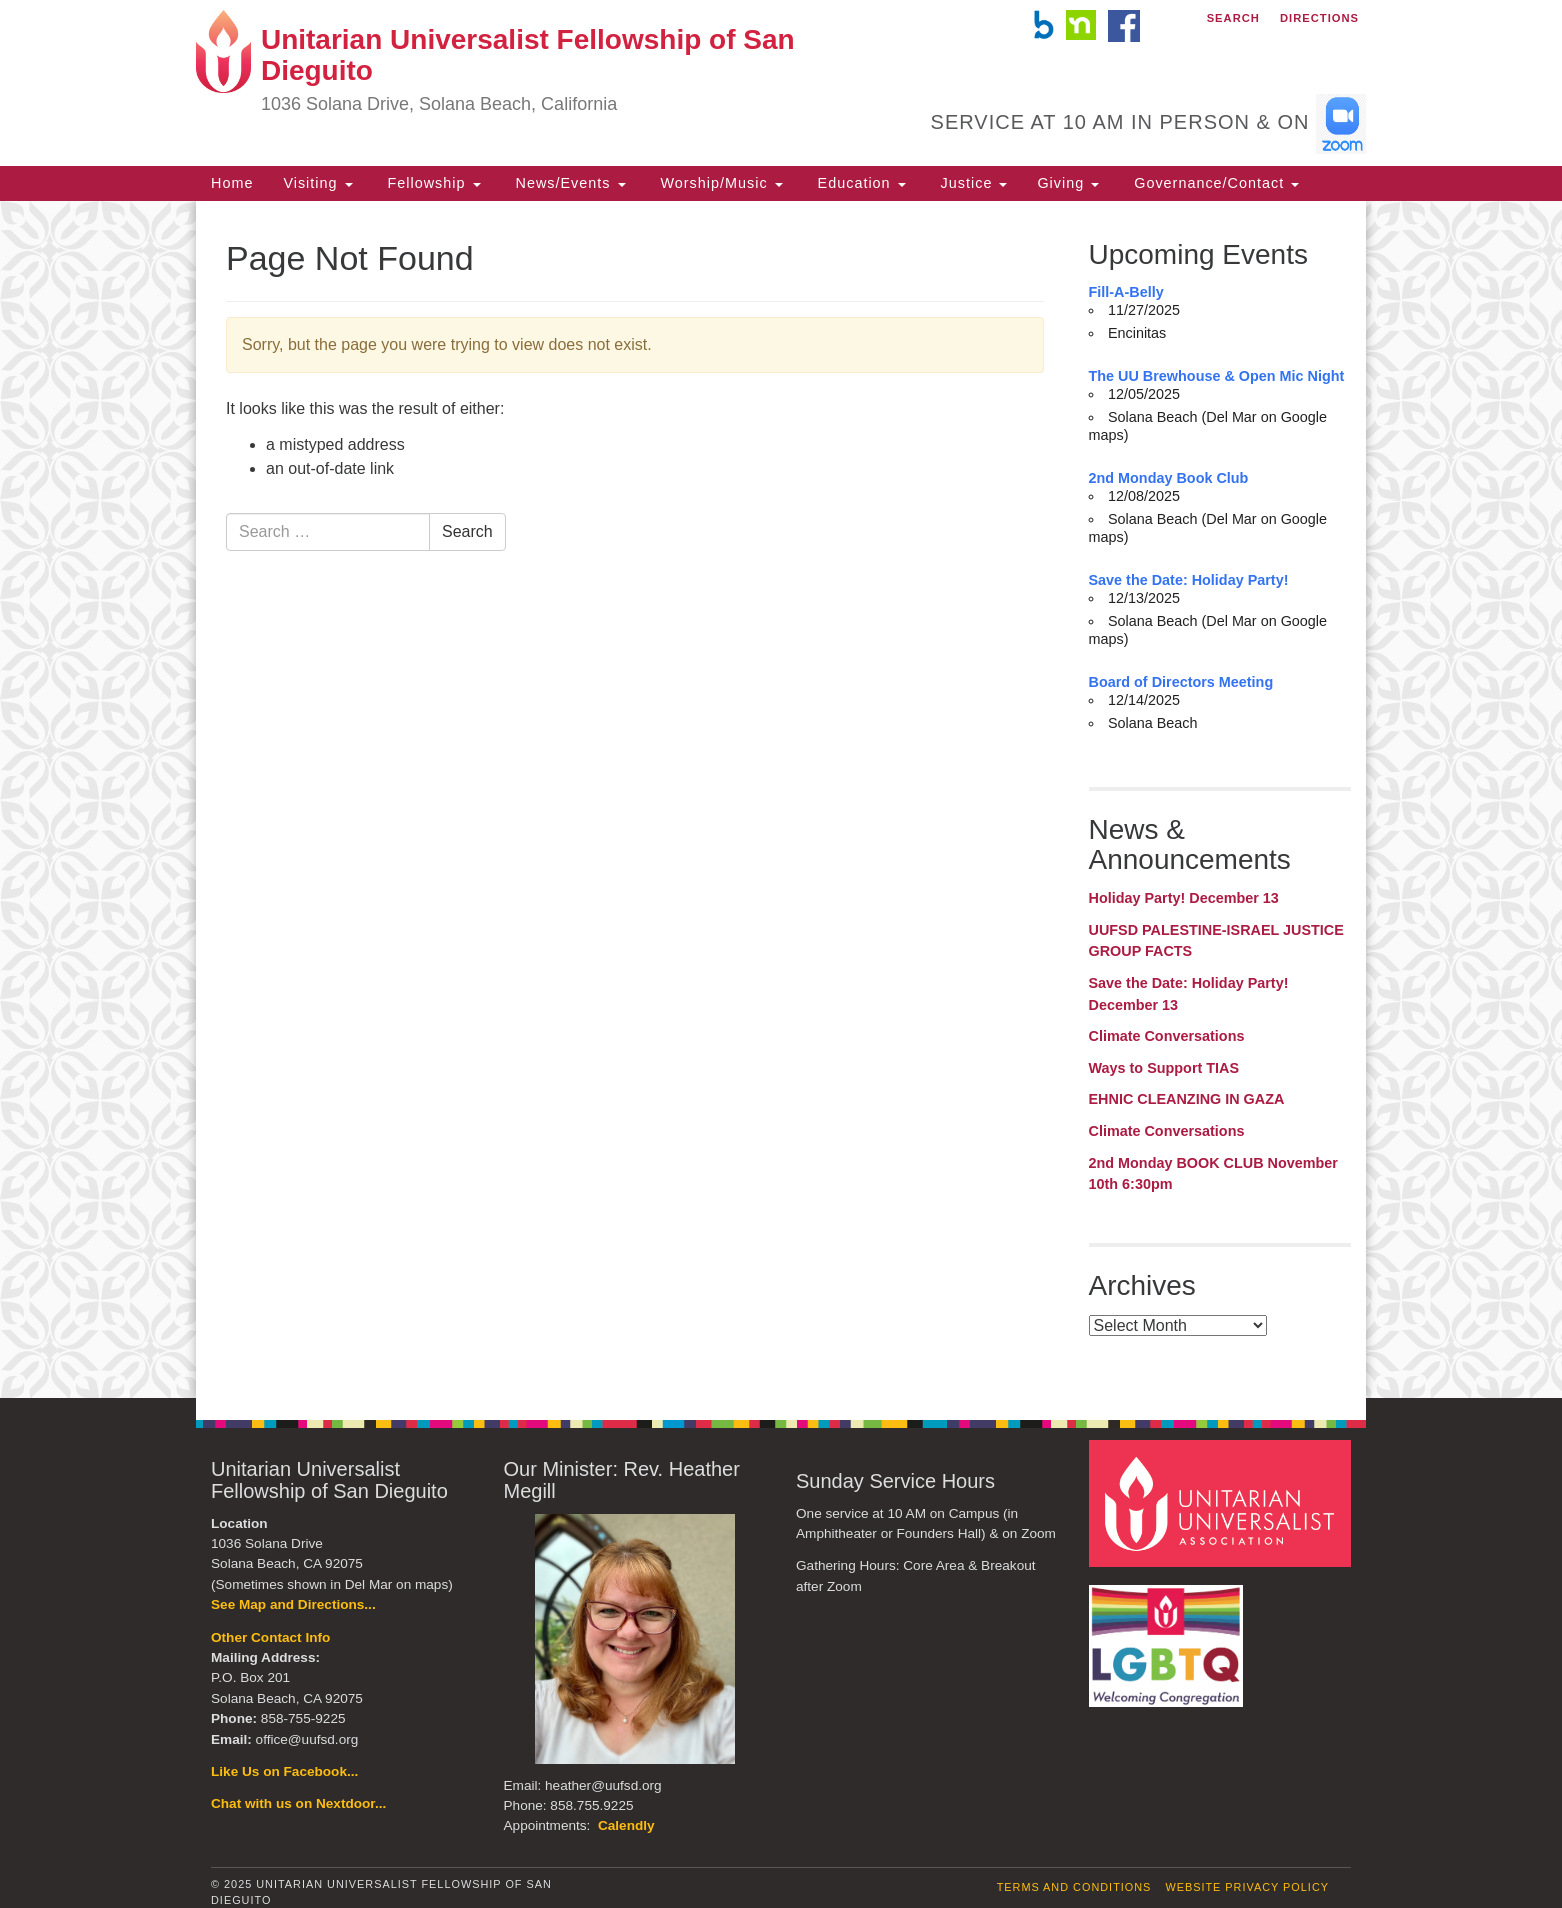  I want to click on Justice, so click(972, 183).